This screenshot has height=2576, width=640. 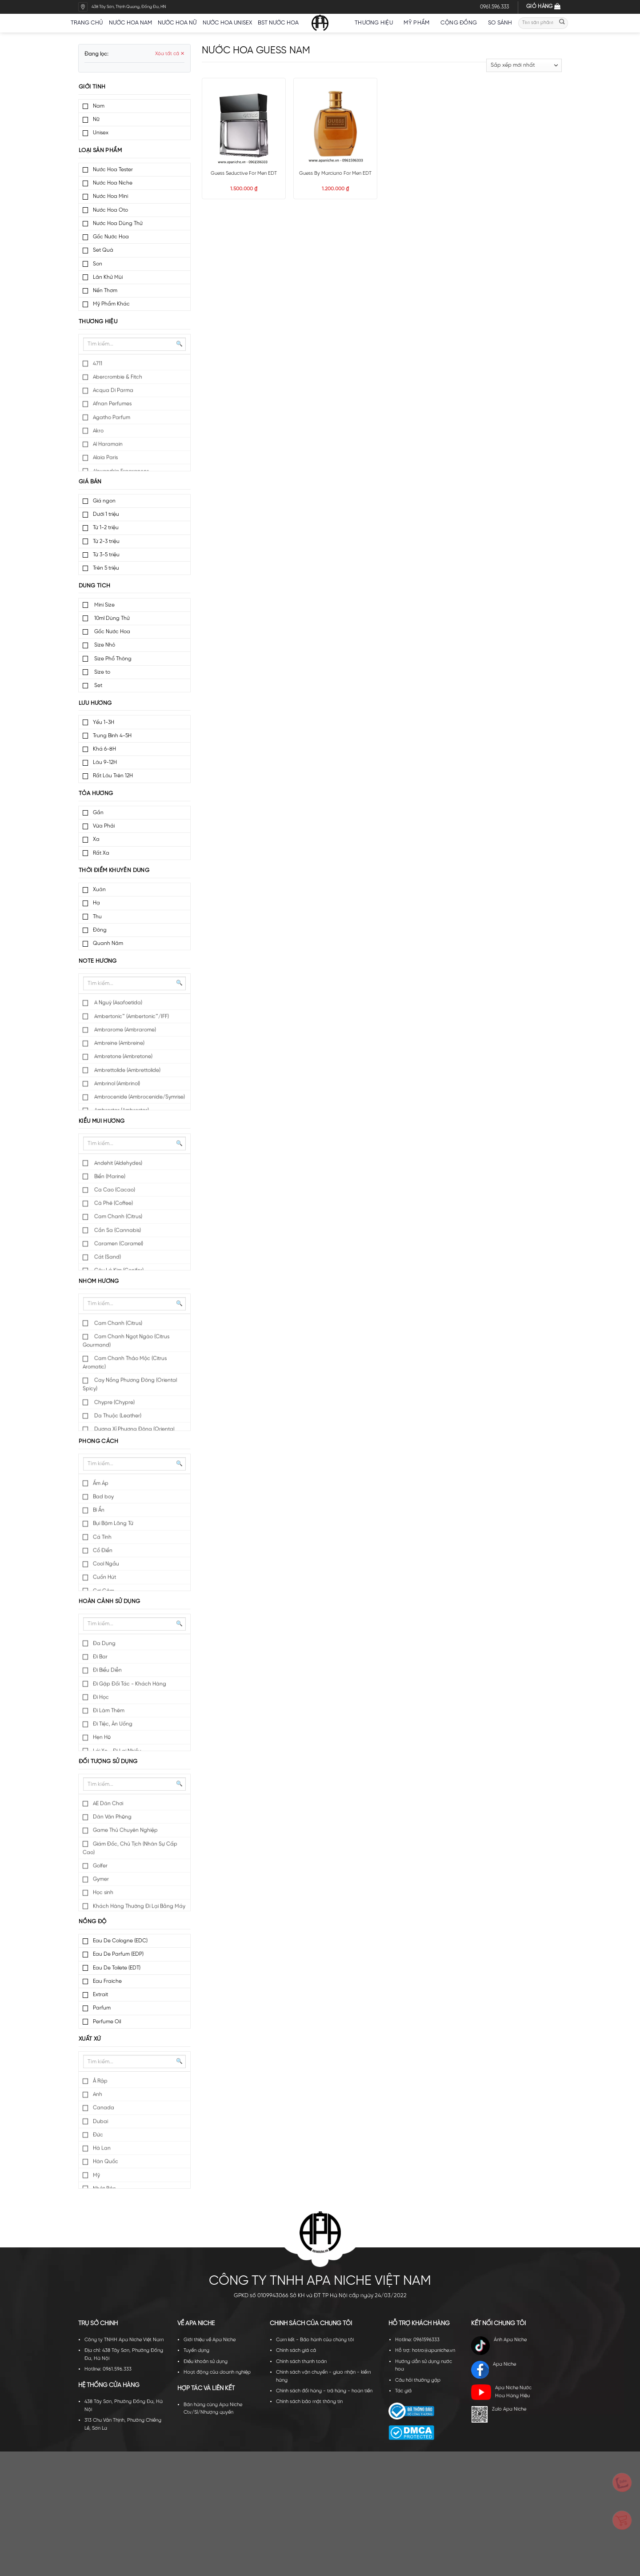 I want to click on Alaia Paris, so click(x=105, y=458).